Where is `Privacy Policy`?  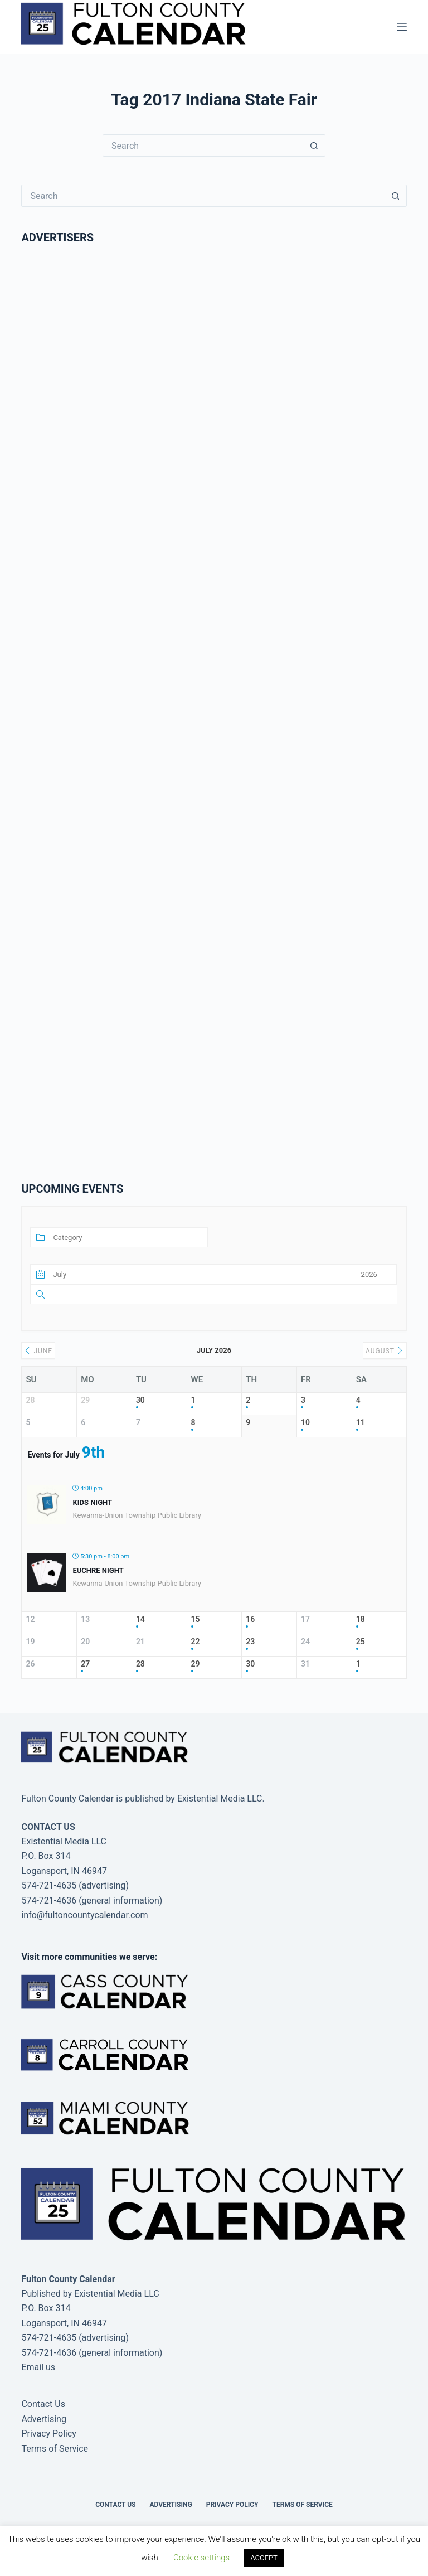 Privacy Policy is located at coordinates (48, 2433).